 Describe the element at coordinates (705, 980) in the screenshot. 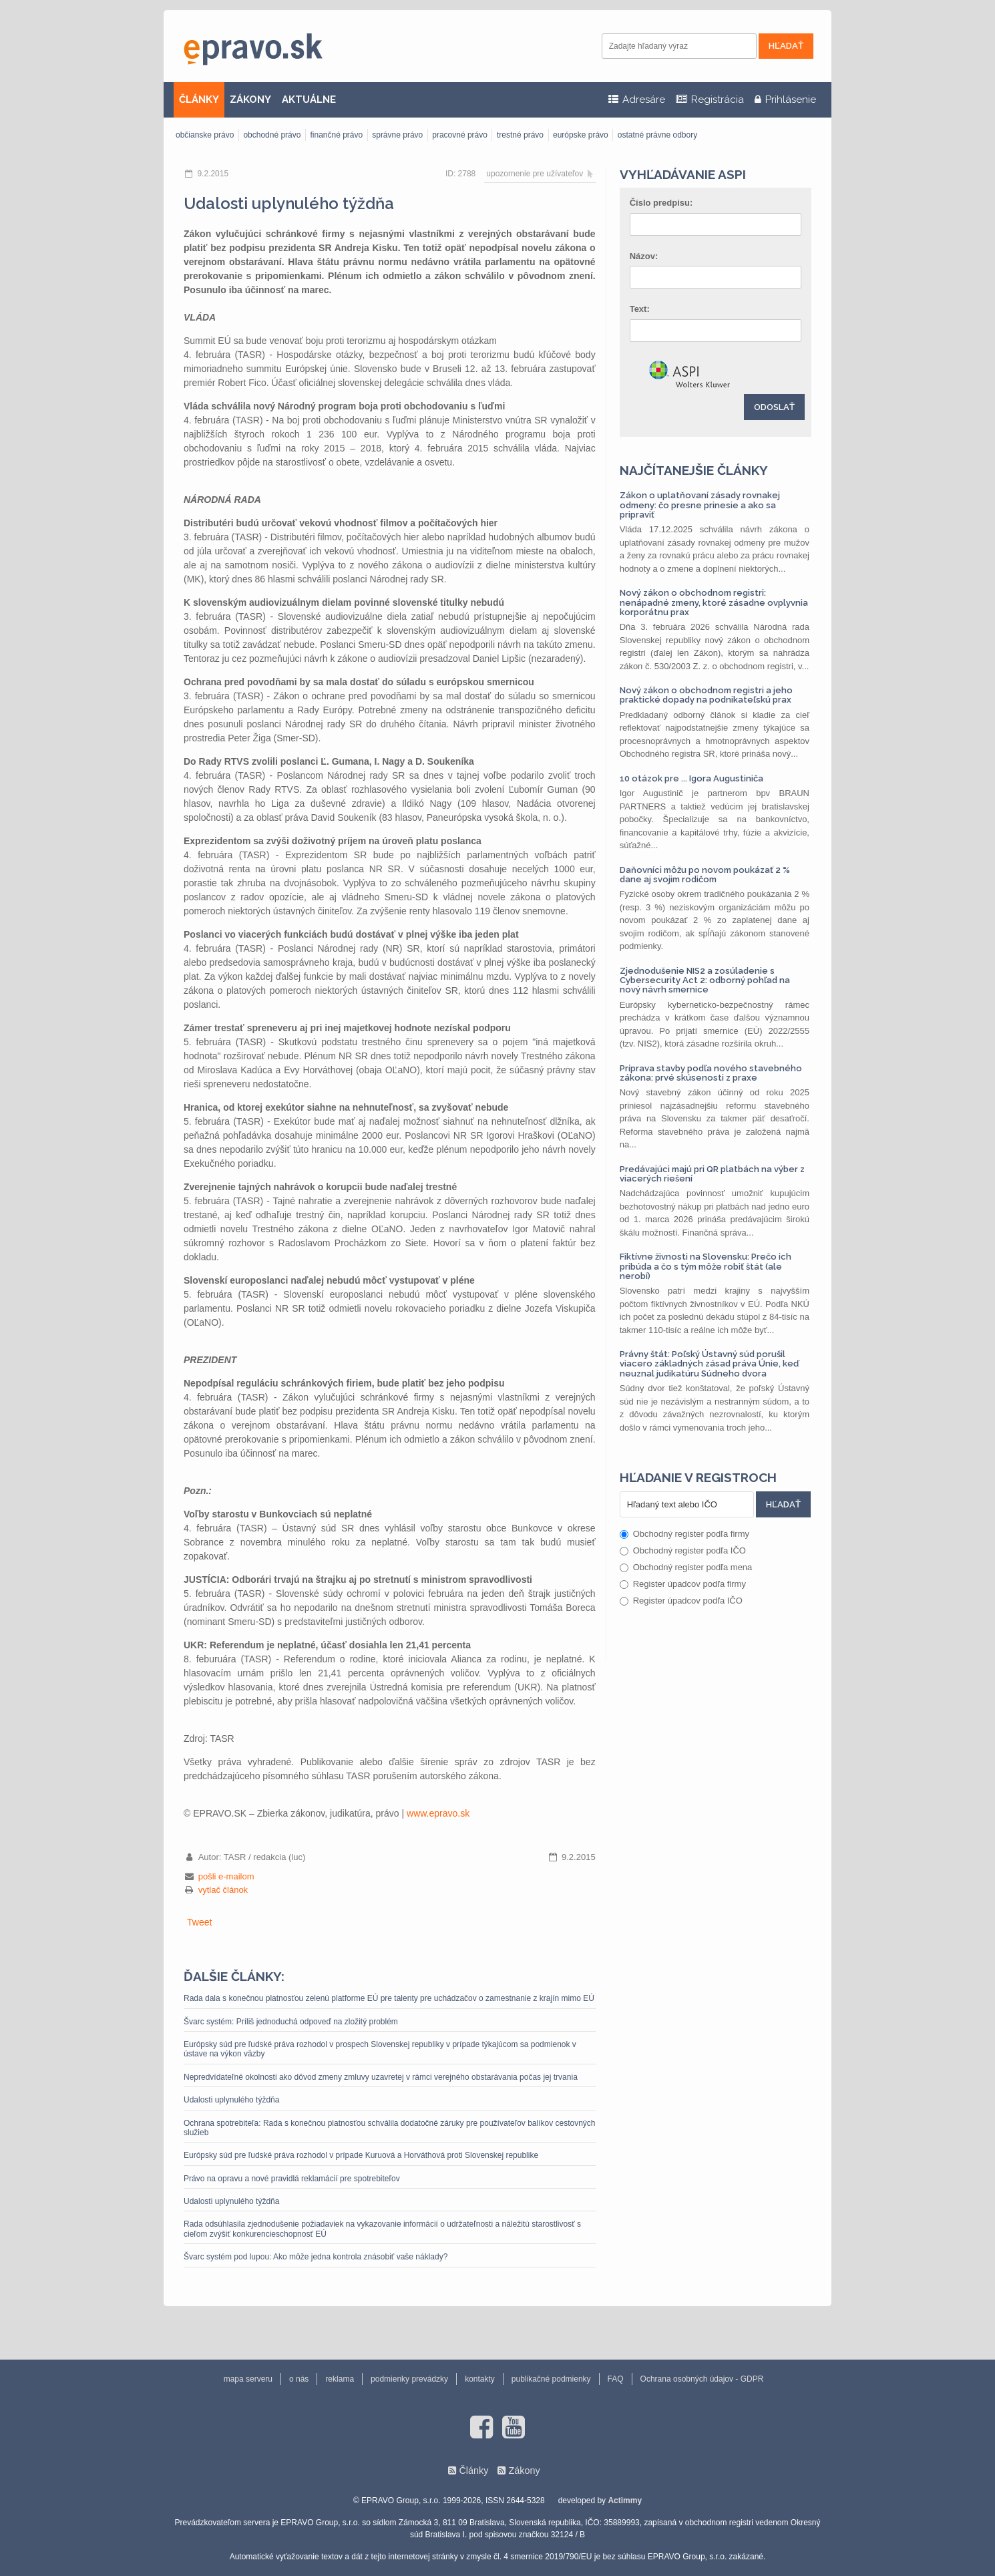

I see `Zjednodušenie NIS2 a zosúladenie s Cybersecurity Act 2: odborný pohľad na nový návrh smernice` at that location.